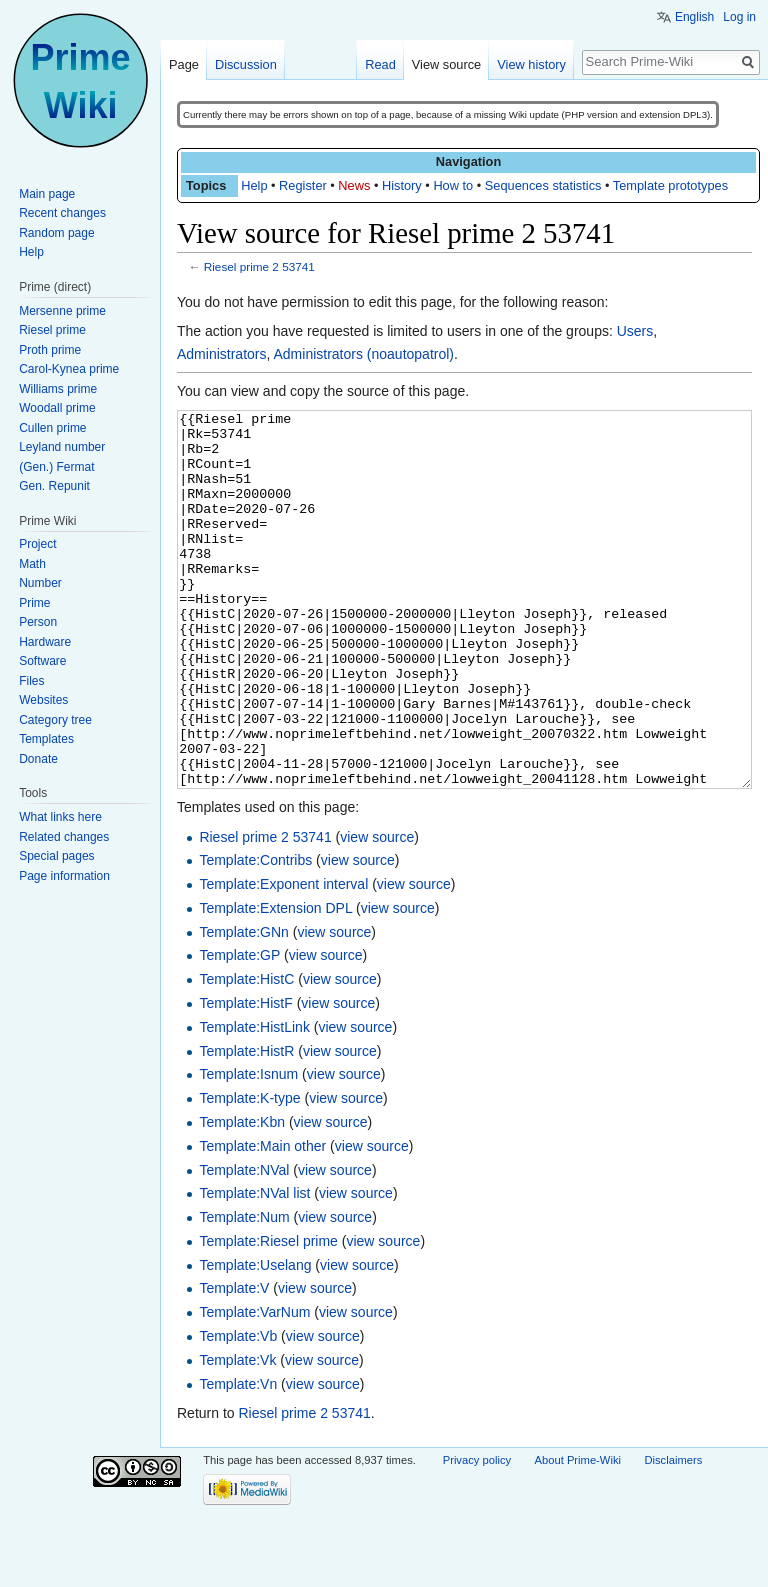 This screenshot has width=768, height=1587. What do you see at coordinates (402, 185) in the screenshot?
I see `History` at bounding box center [402, 185].